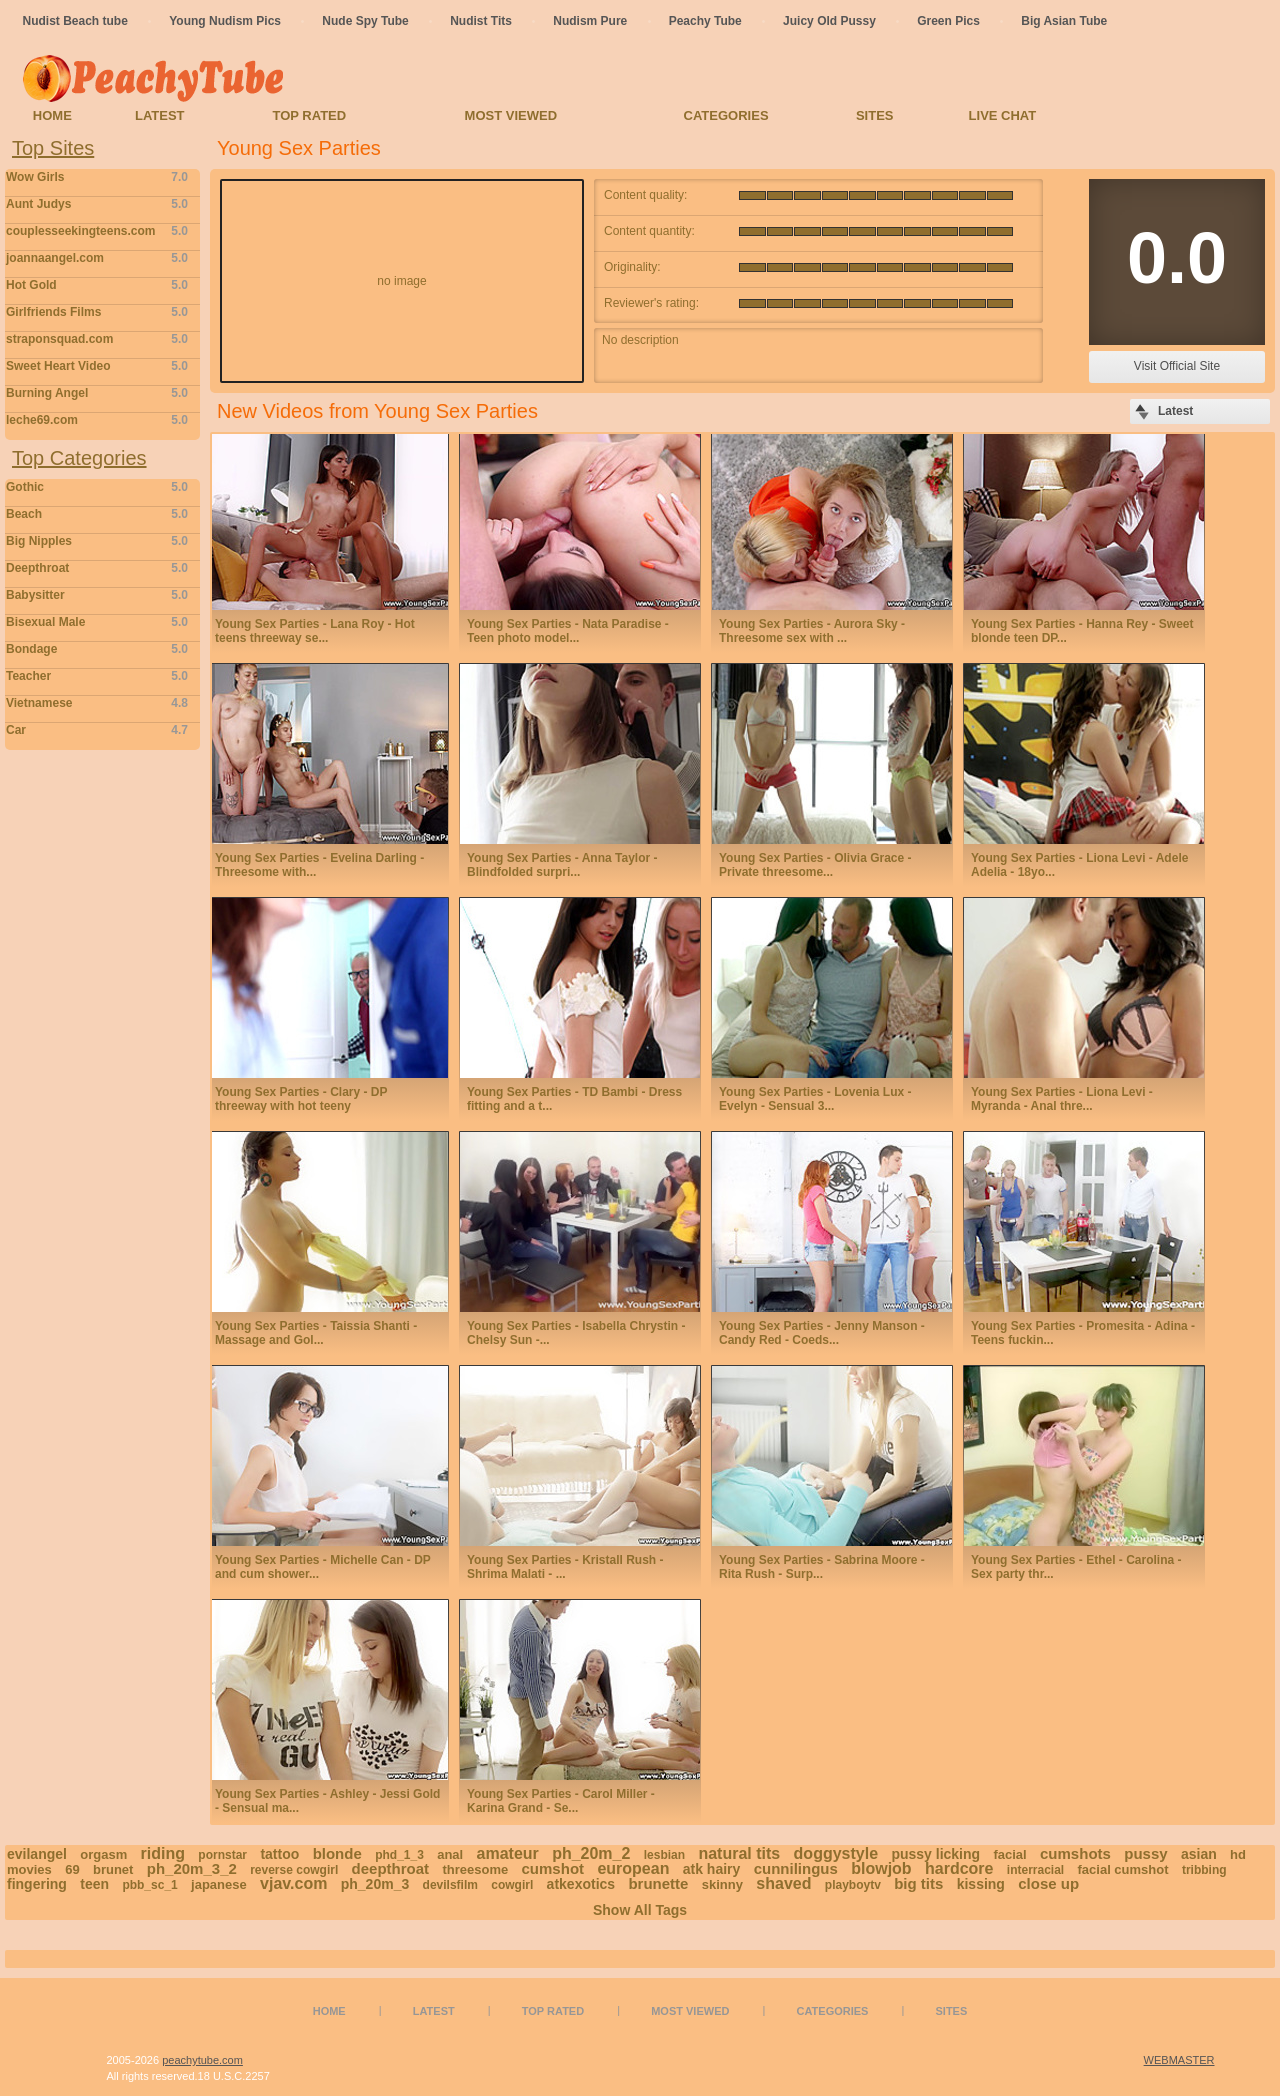 The width and height of the screenshot is (1280, 2096). I want to click on blonde, so click(337, 1853).